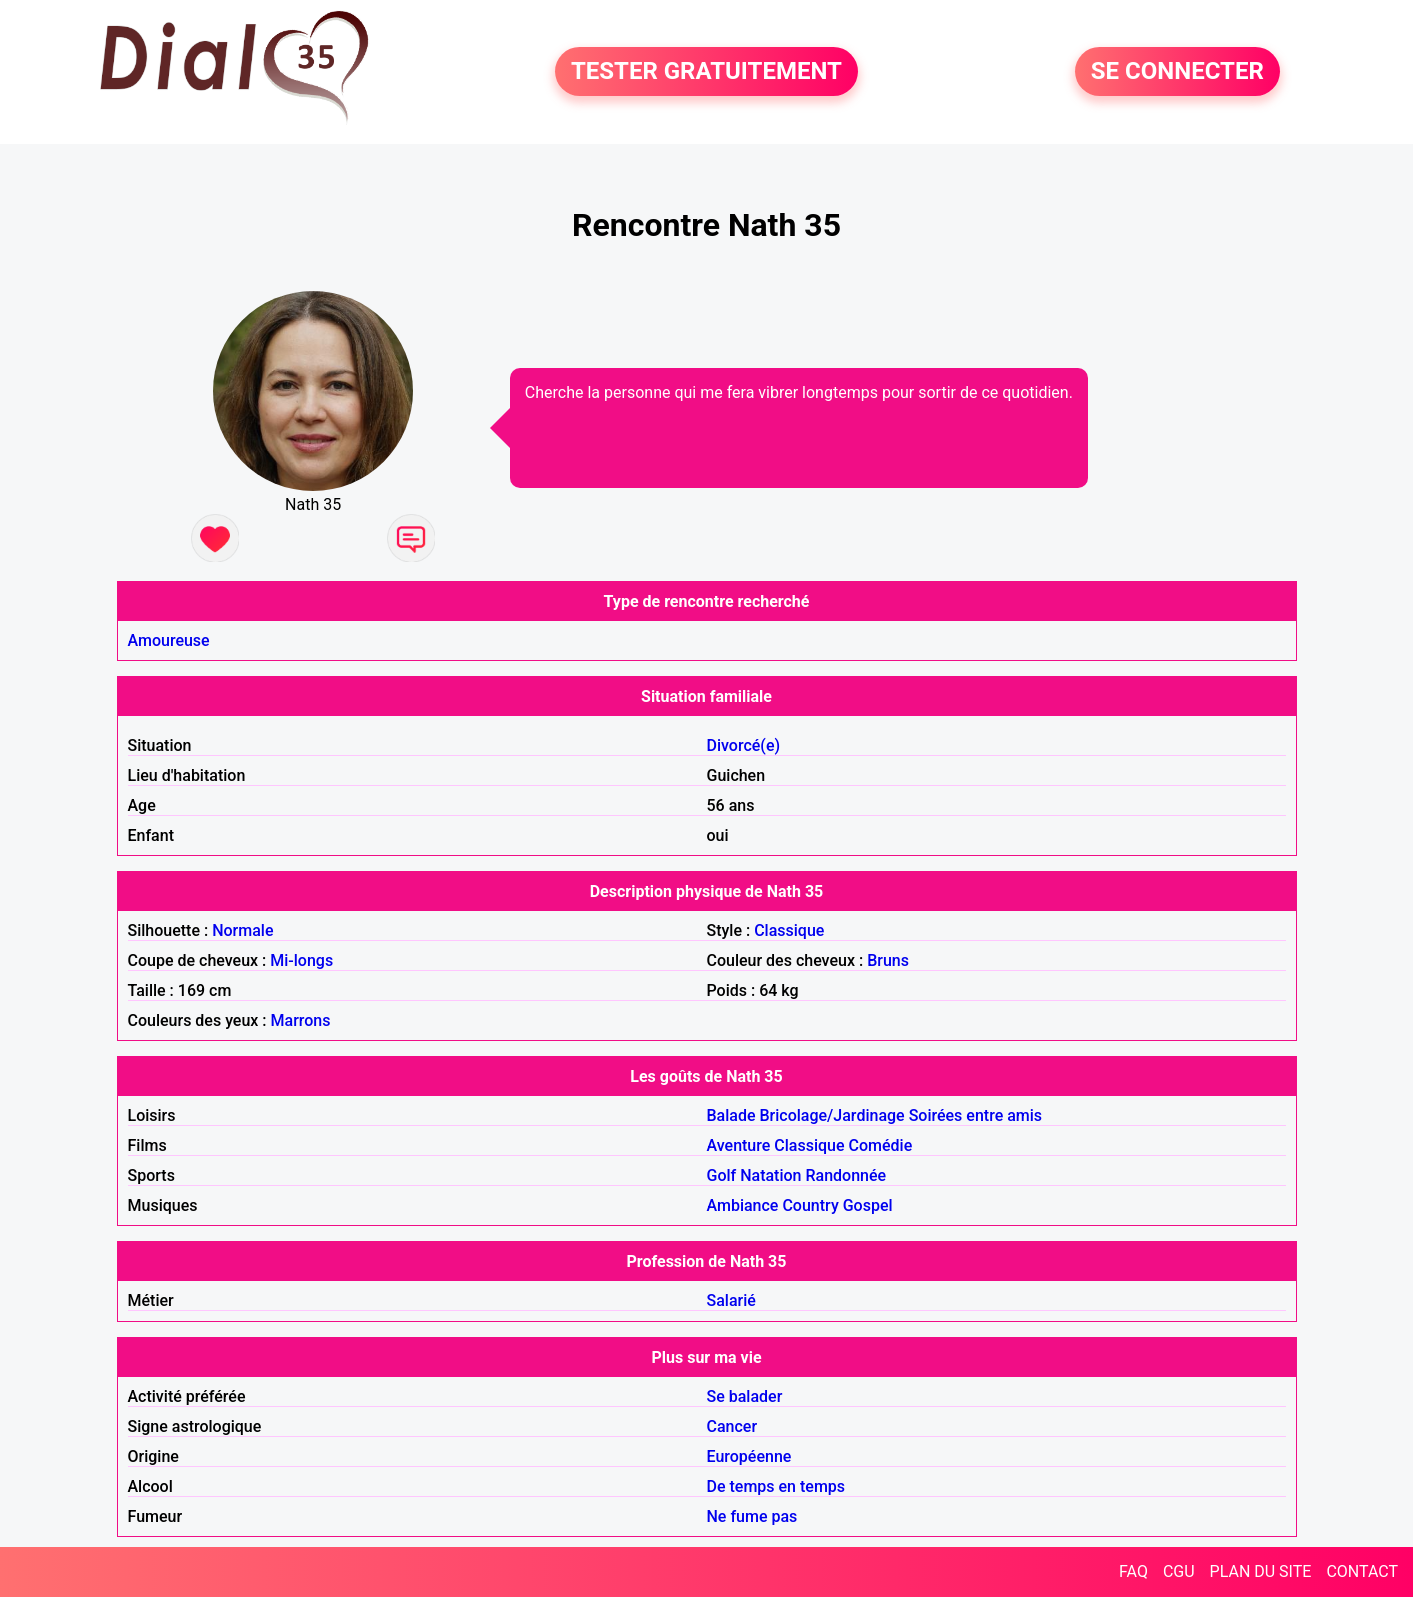  What do you see at coordinates (301, 1020) in the screenshot?
I see `Marrons` at bounding box center [301, 1020].